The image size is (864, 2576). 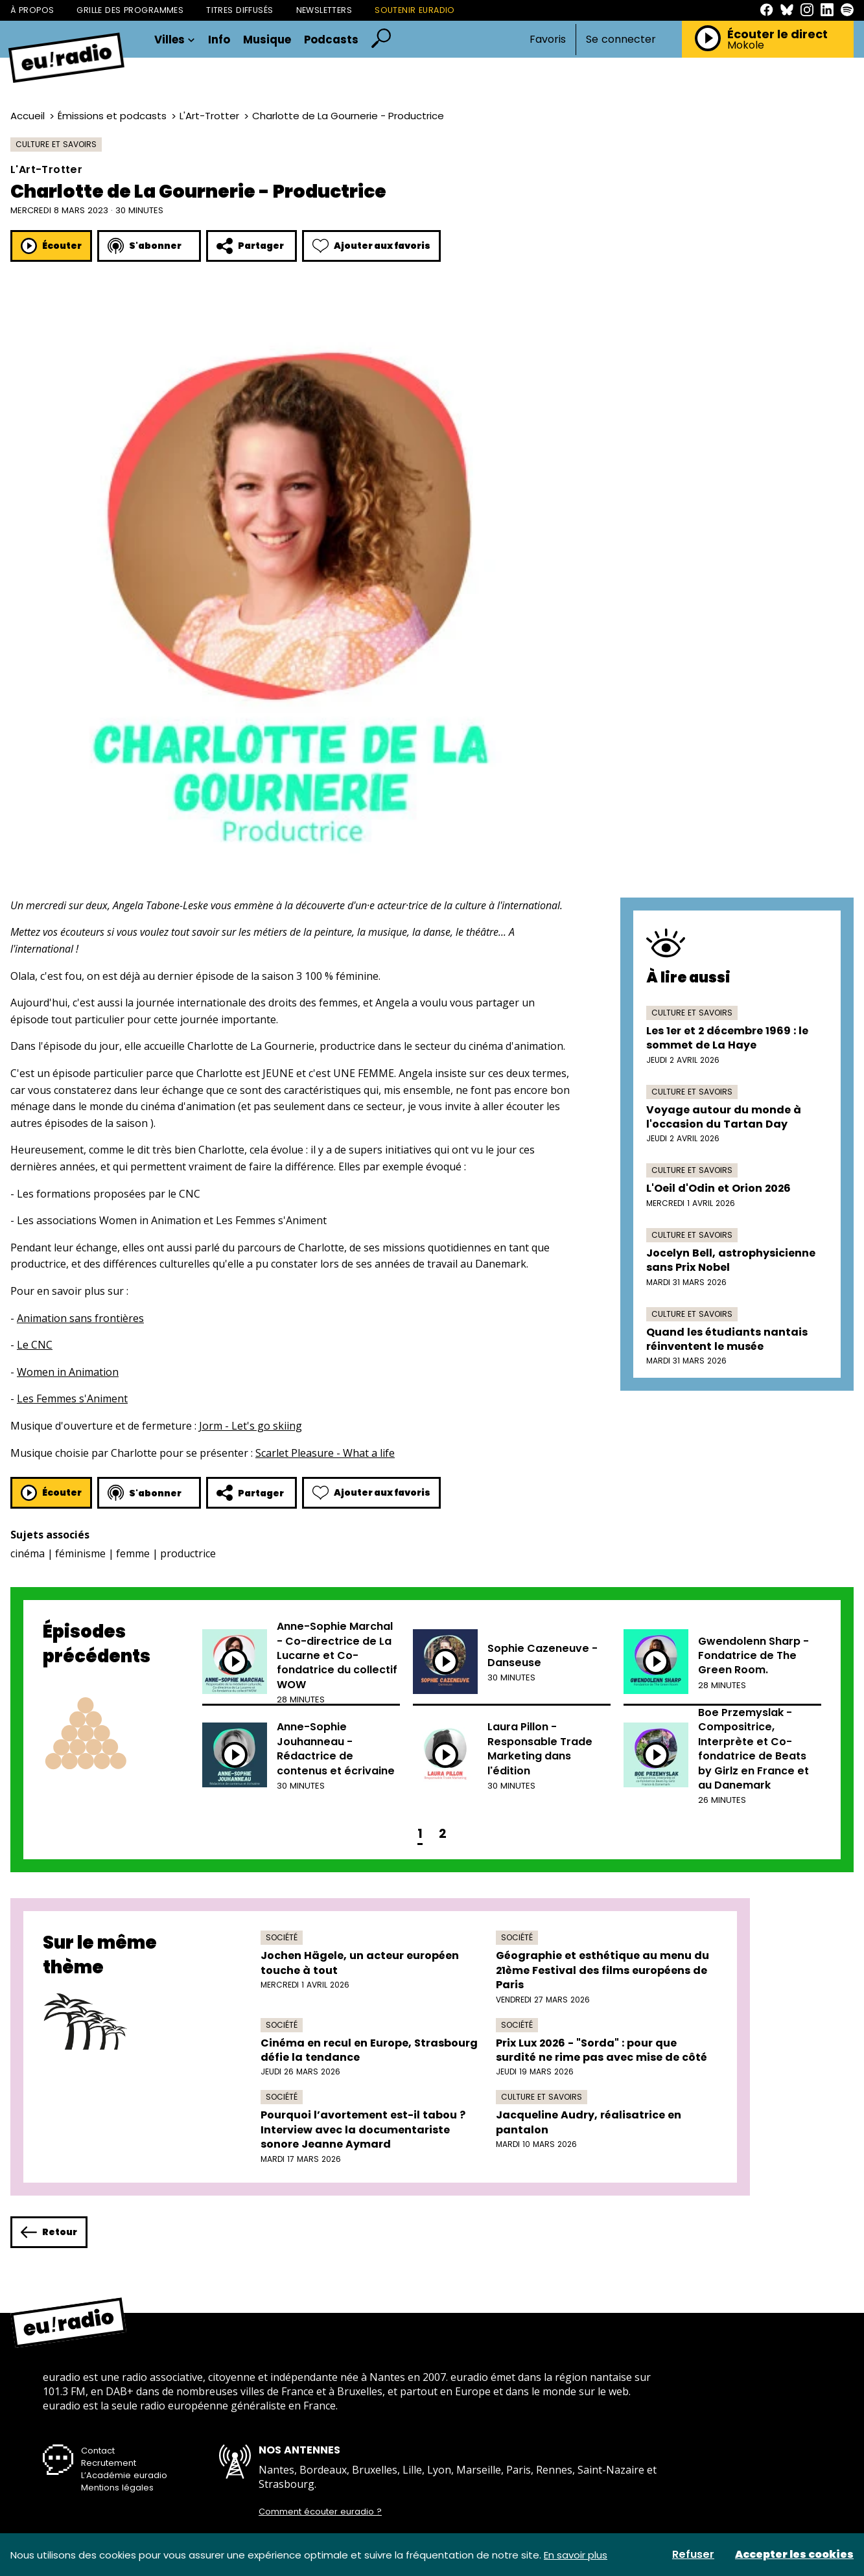 What do you see at coordinates (282, 1937) in the screenshot?
I see `Société` at bounding box center [282, 1937].